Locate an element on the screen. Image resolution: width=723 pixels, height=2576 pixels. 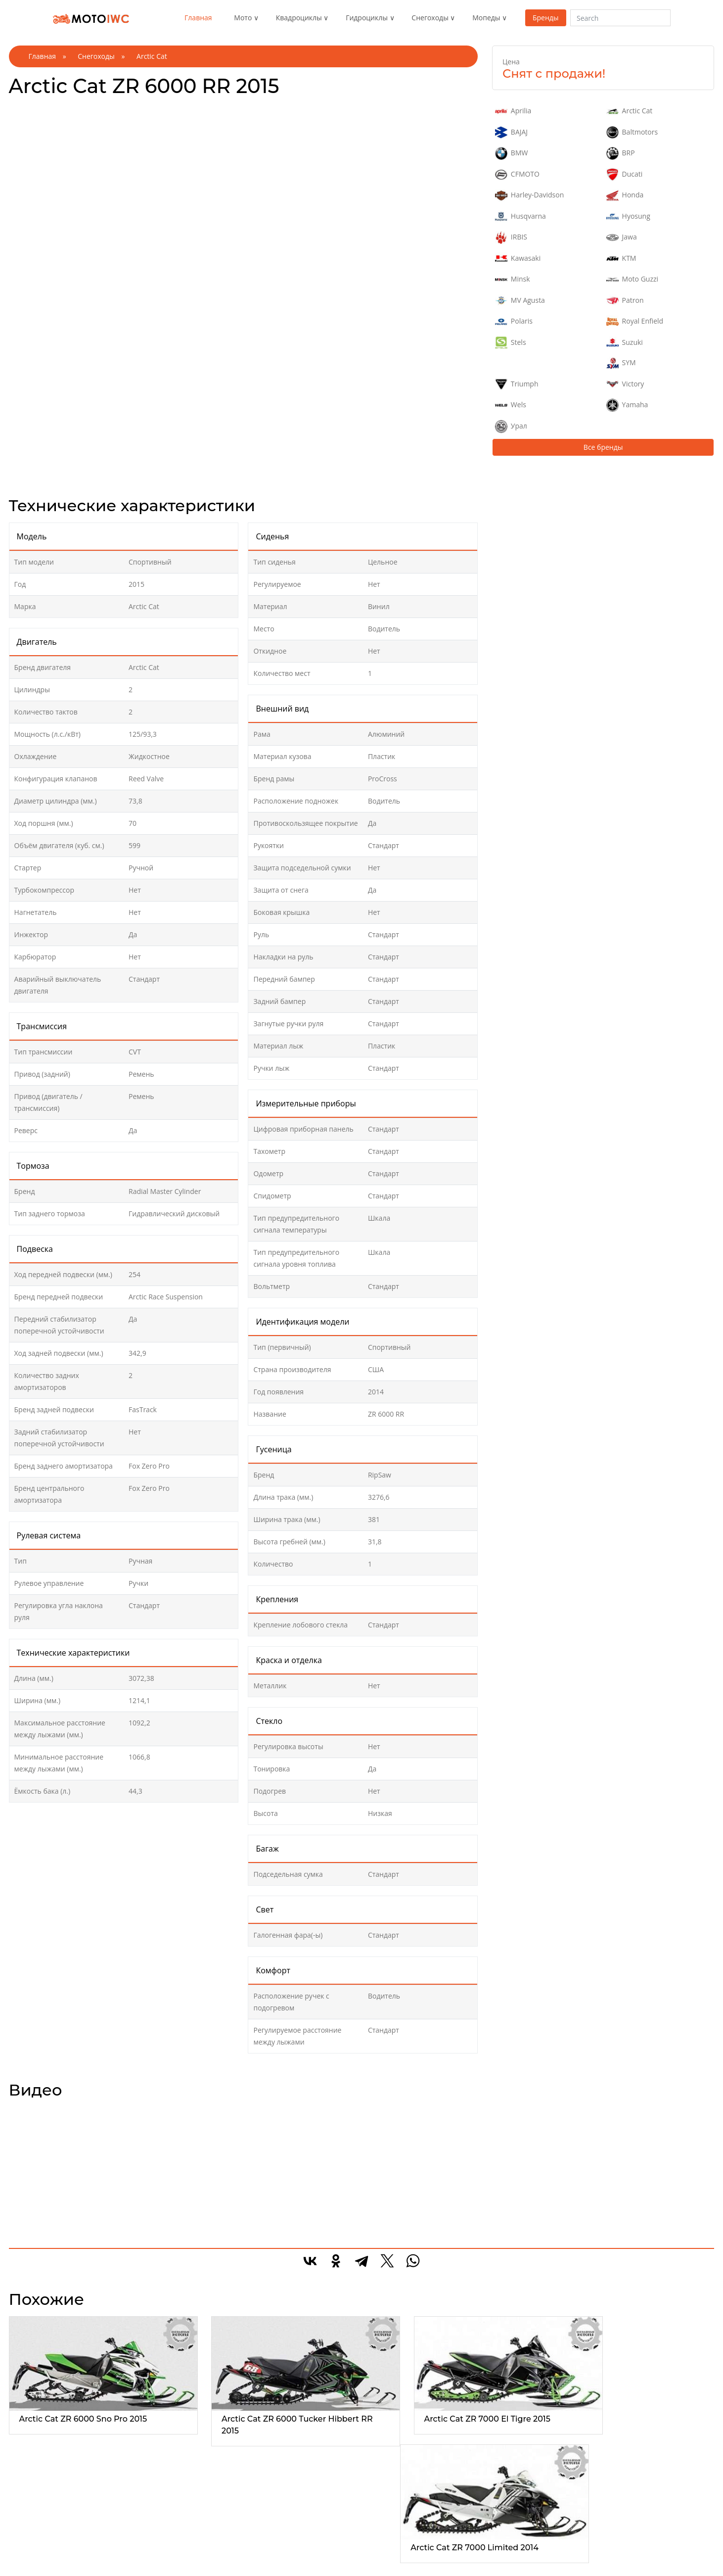
Kawasaki is located at coordinates (518, 258).